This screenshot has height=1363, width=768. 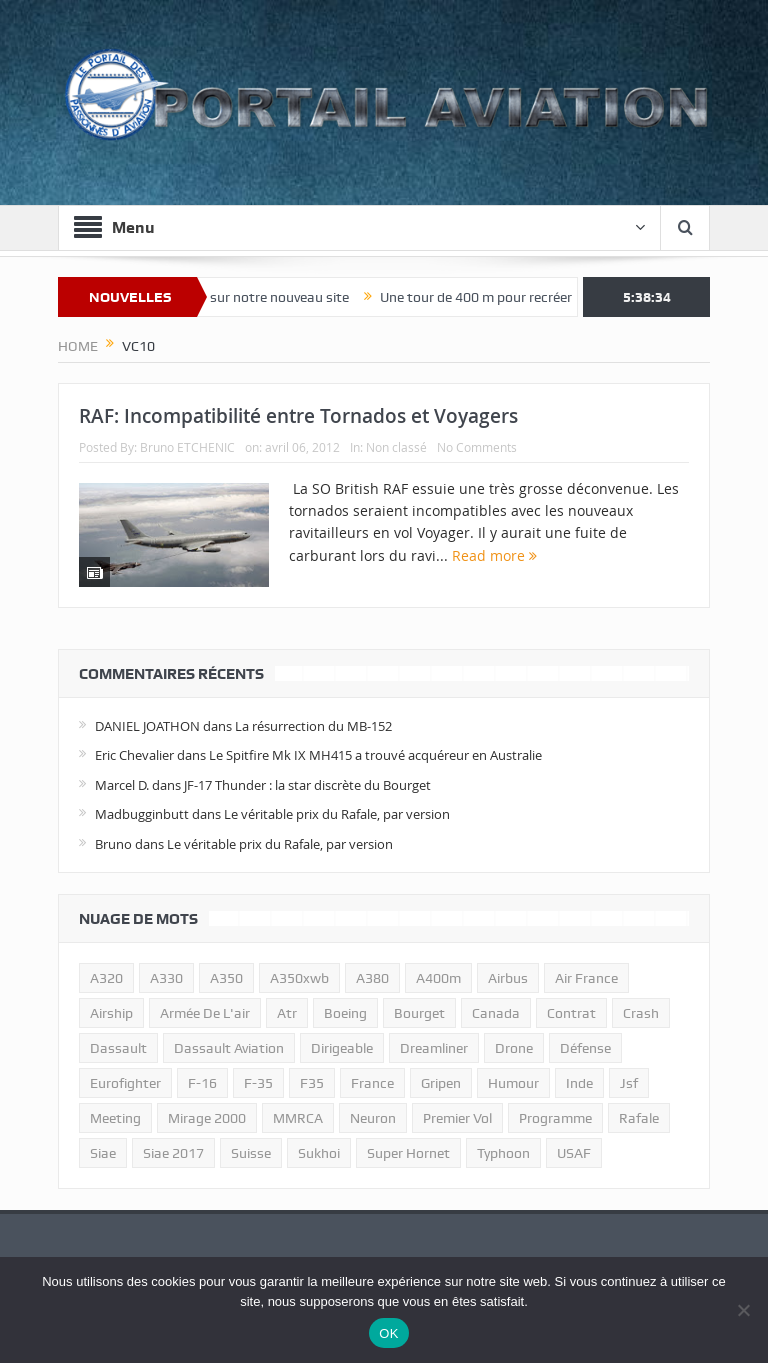 What do you see at coordinates (629, 1083) in the screenshot?
I see `jsf [jsf (23 éléments)]` at bounding box center [629, 1083].